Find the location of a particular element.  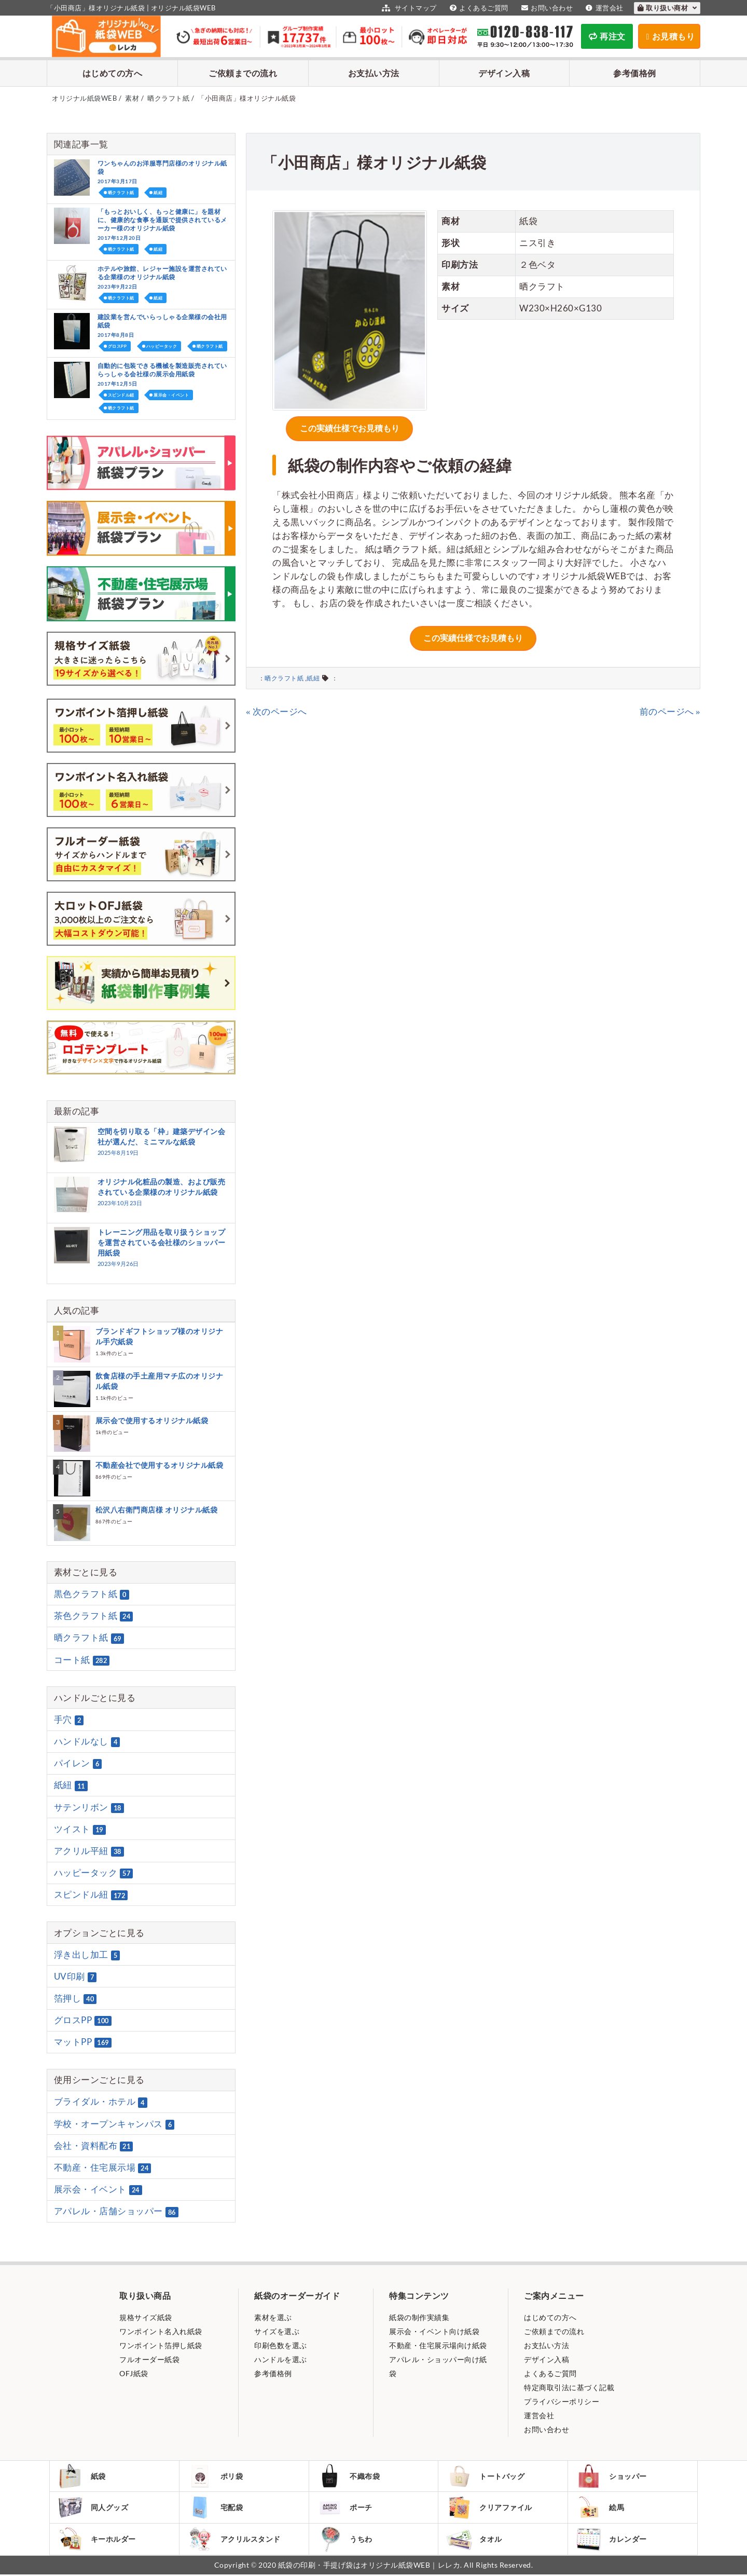

印刷色数を選ぶ is located at coordinates (280, 2345).